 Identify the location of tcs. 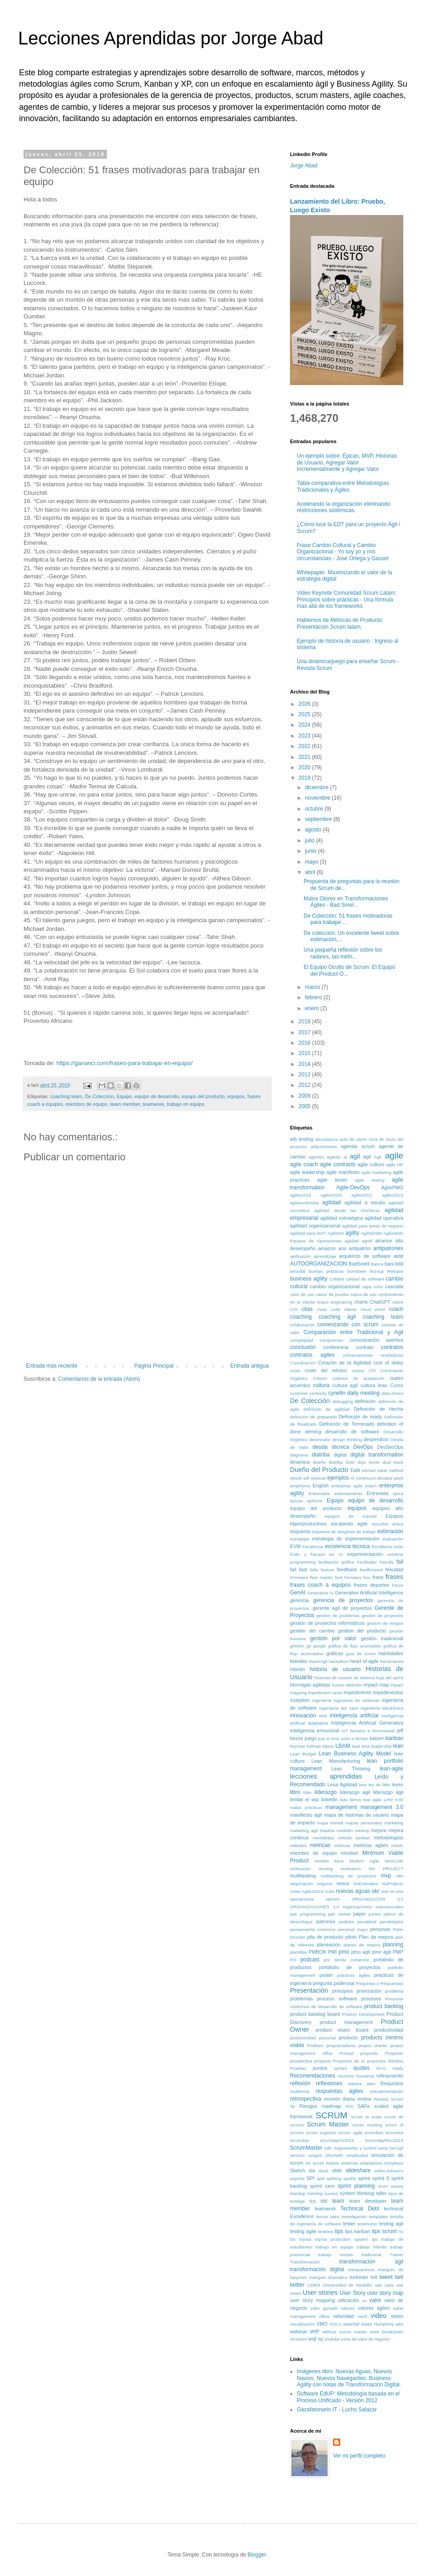
(312, 2201).